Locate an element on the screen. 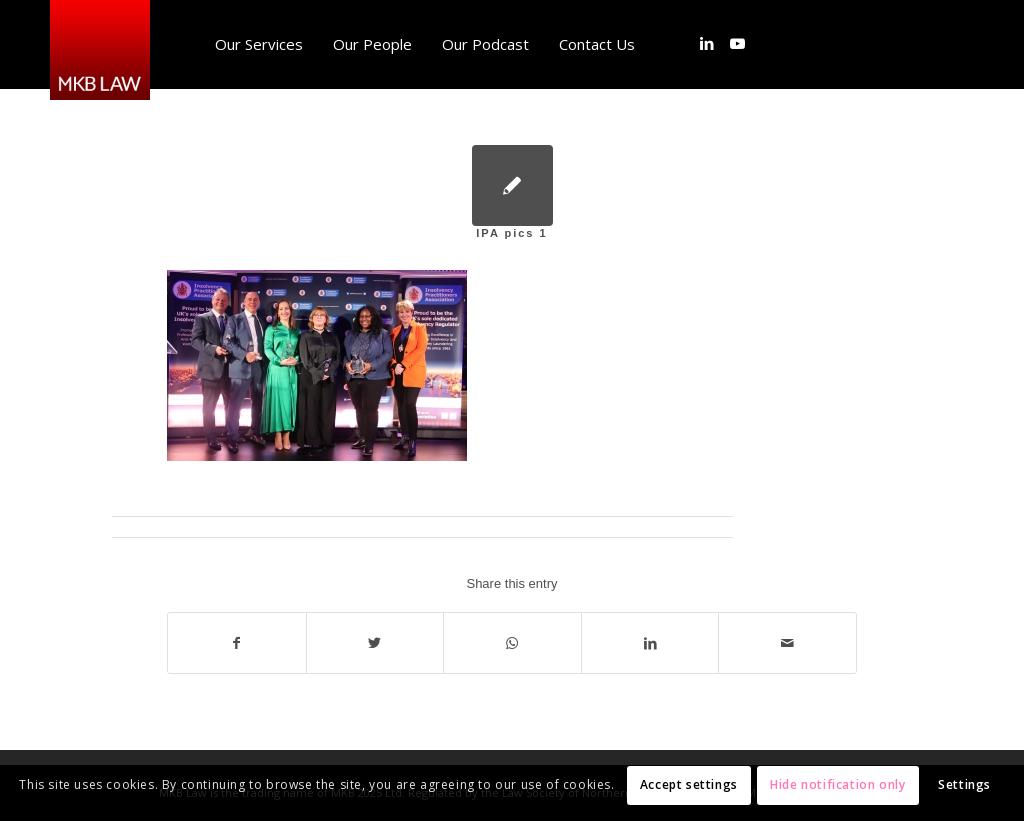 This screenshot has height=821, width=1024. [Link to LinkedIn] is located at coordinates (707, 43).